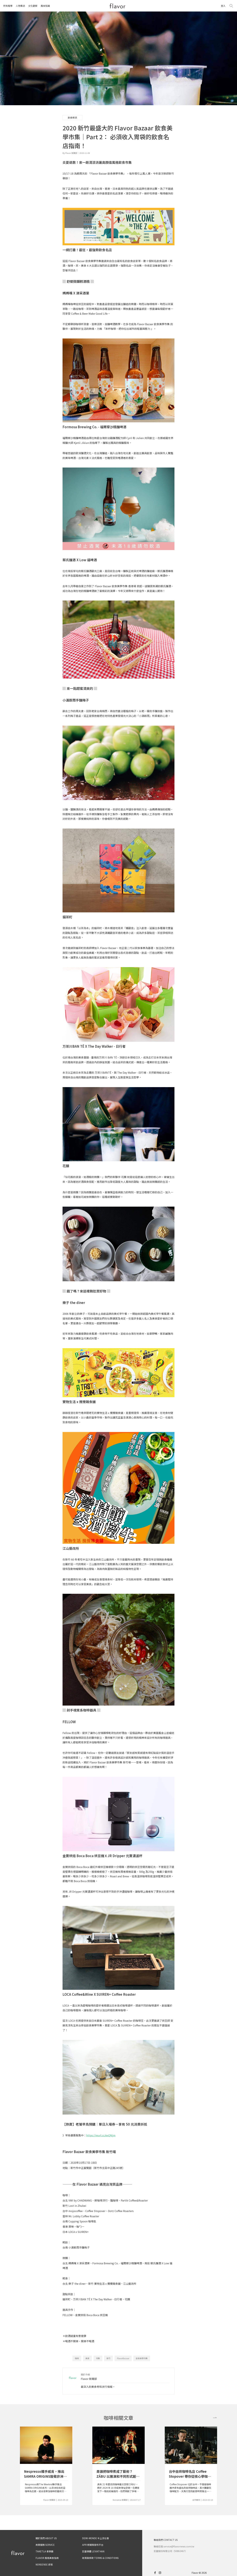 The width and height of the screenshot is (237, 2576). What do you see at coordinates (20, 5) in the screenshot?
I see `人物專訪` at bounding box center [20, 5].